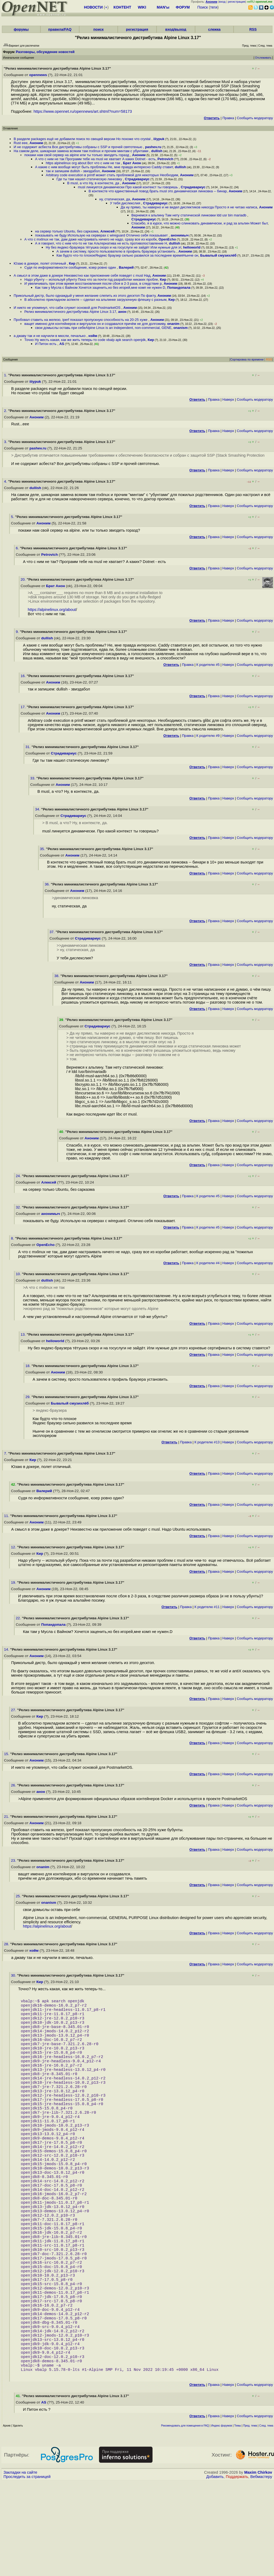 This screenshot has width=274, height=2576. I want to click on opennews, so click(38, 75).